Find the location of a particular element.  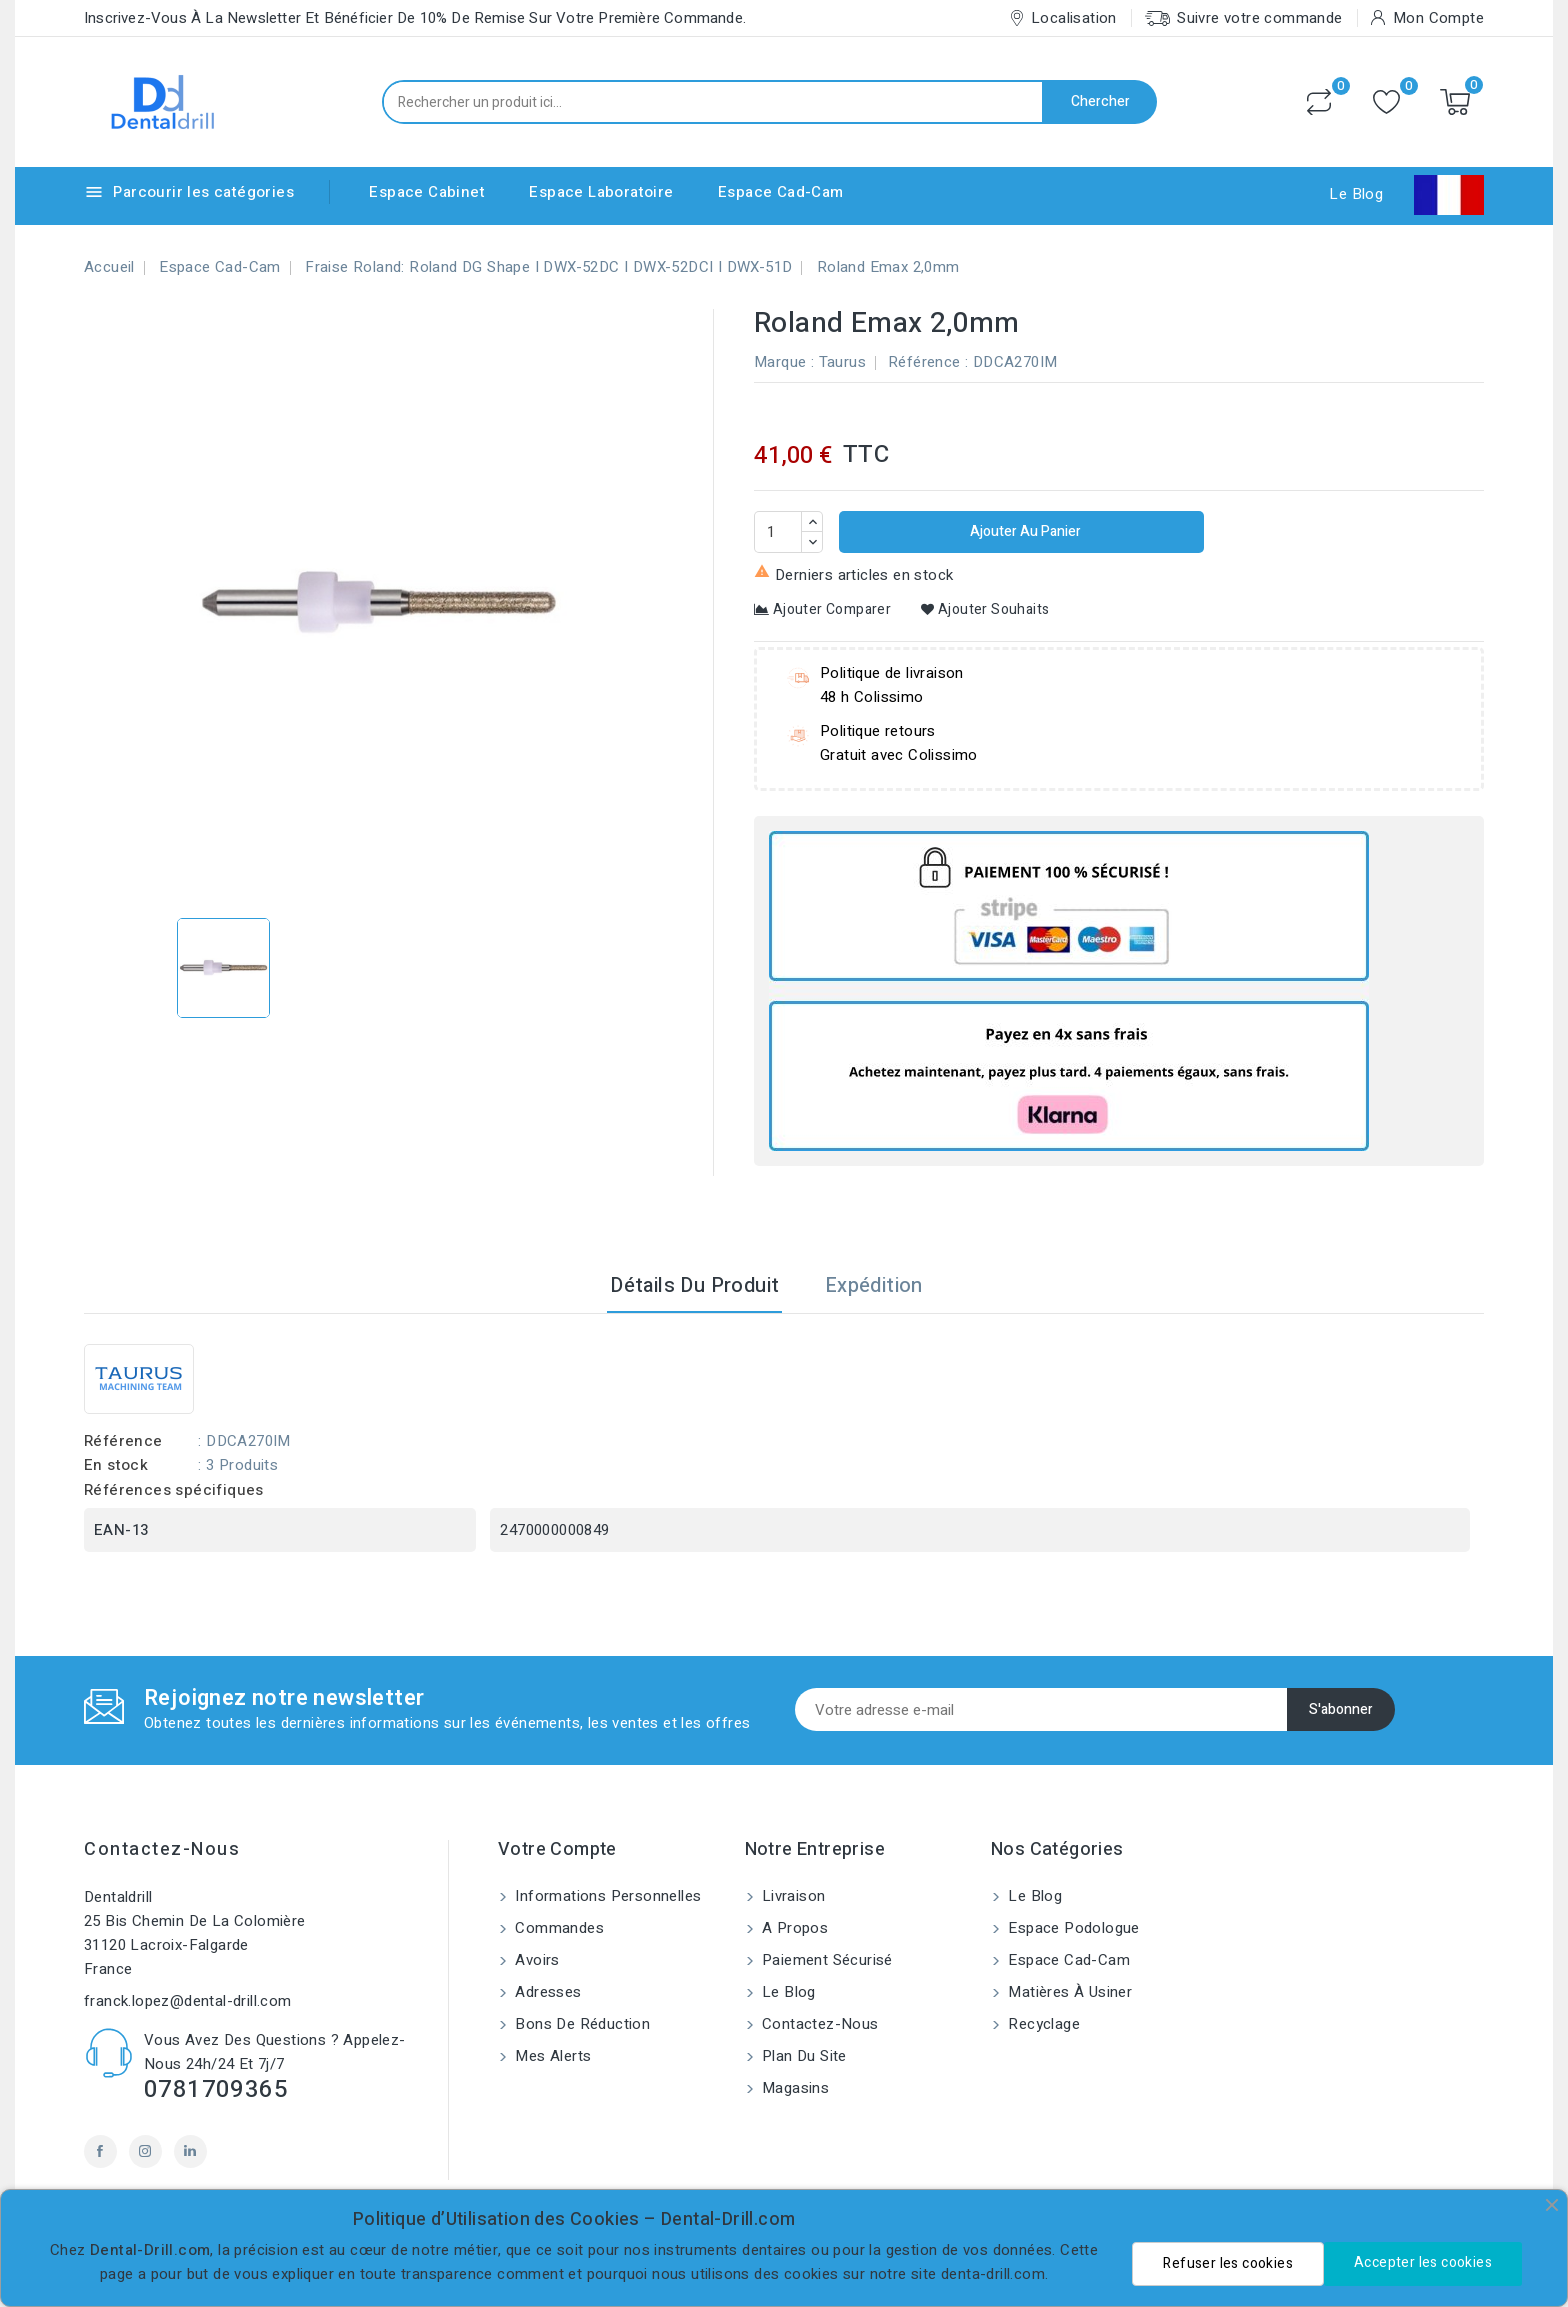

Bons de réduction is located at coordinates (580, 2024).